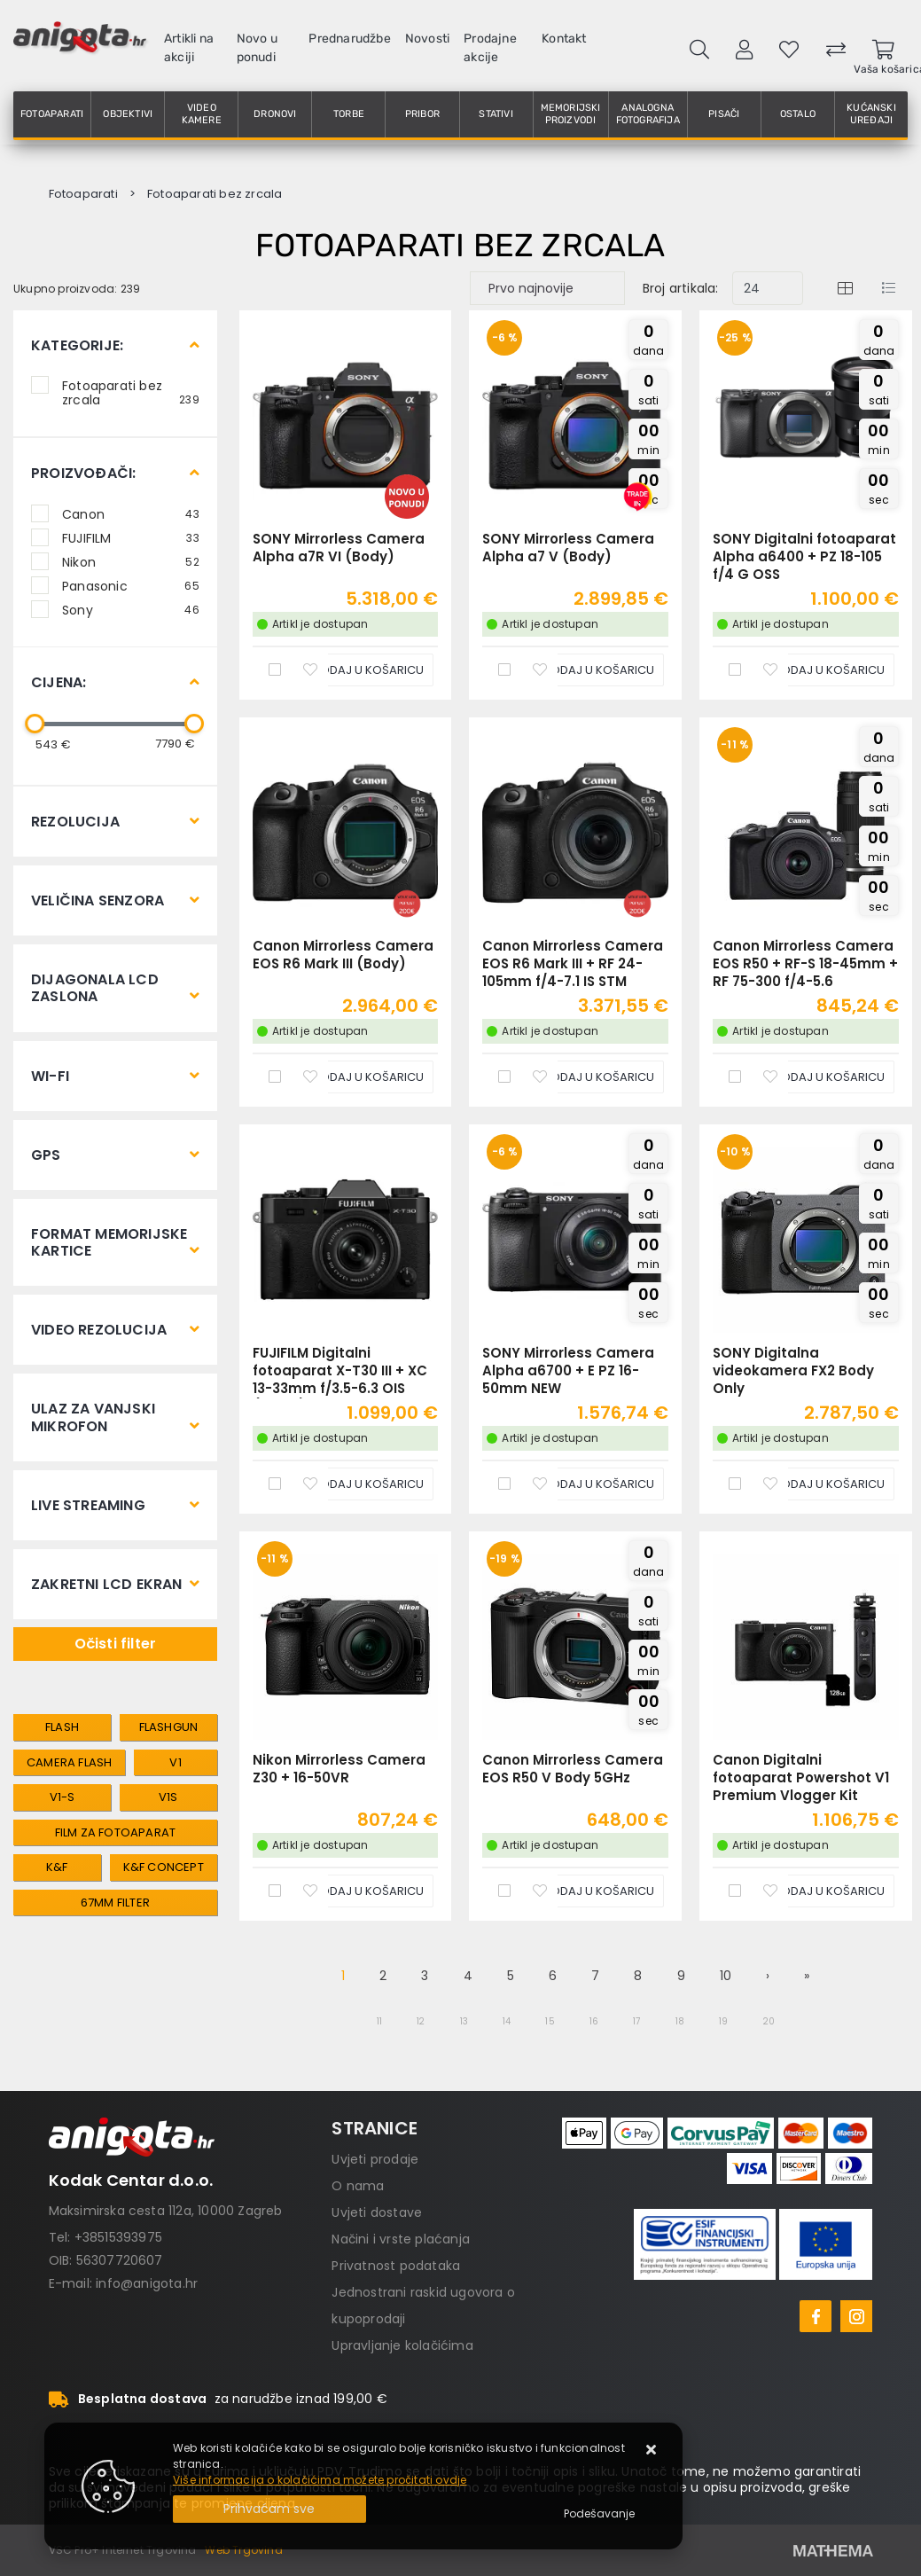 This screenshot has width=921, height=2576. What do you see at coordinates (163, 1867) in the screenshot?
I see `k&f concept` at bounding box center [163, 1867].